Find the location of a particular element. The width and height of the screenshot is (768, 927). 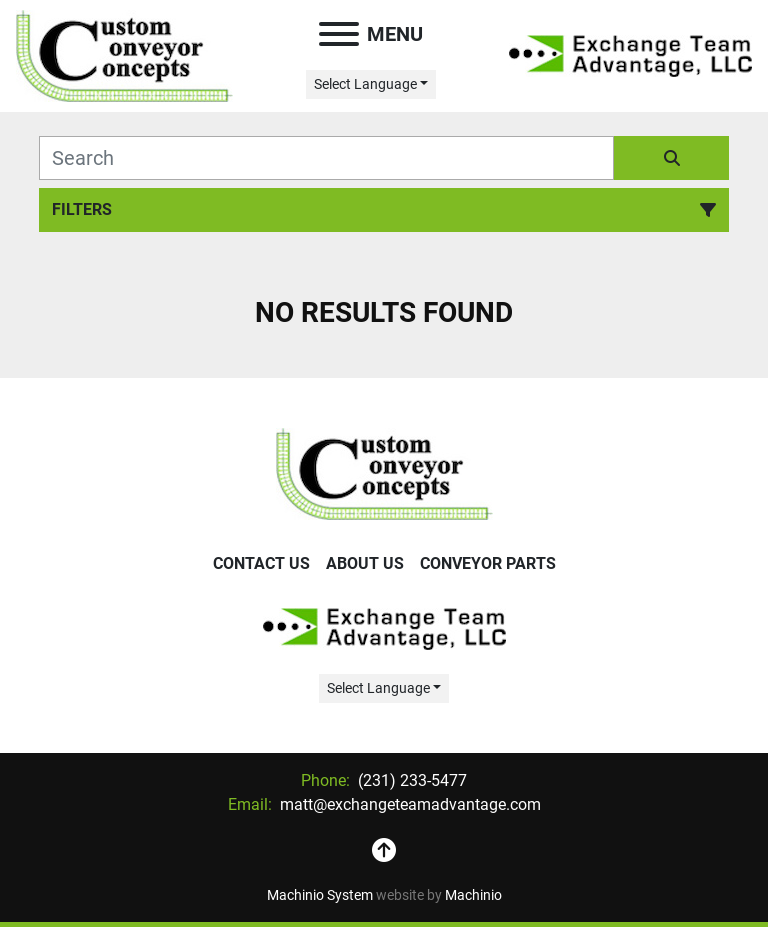

Conveyor Parts is located at coordinates (488, 563).